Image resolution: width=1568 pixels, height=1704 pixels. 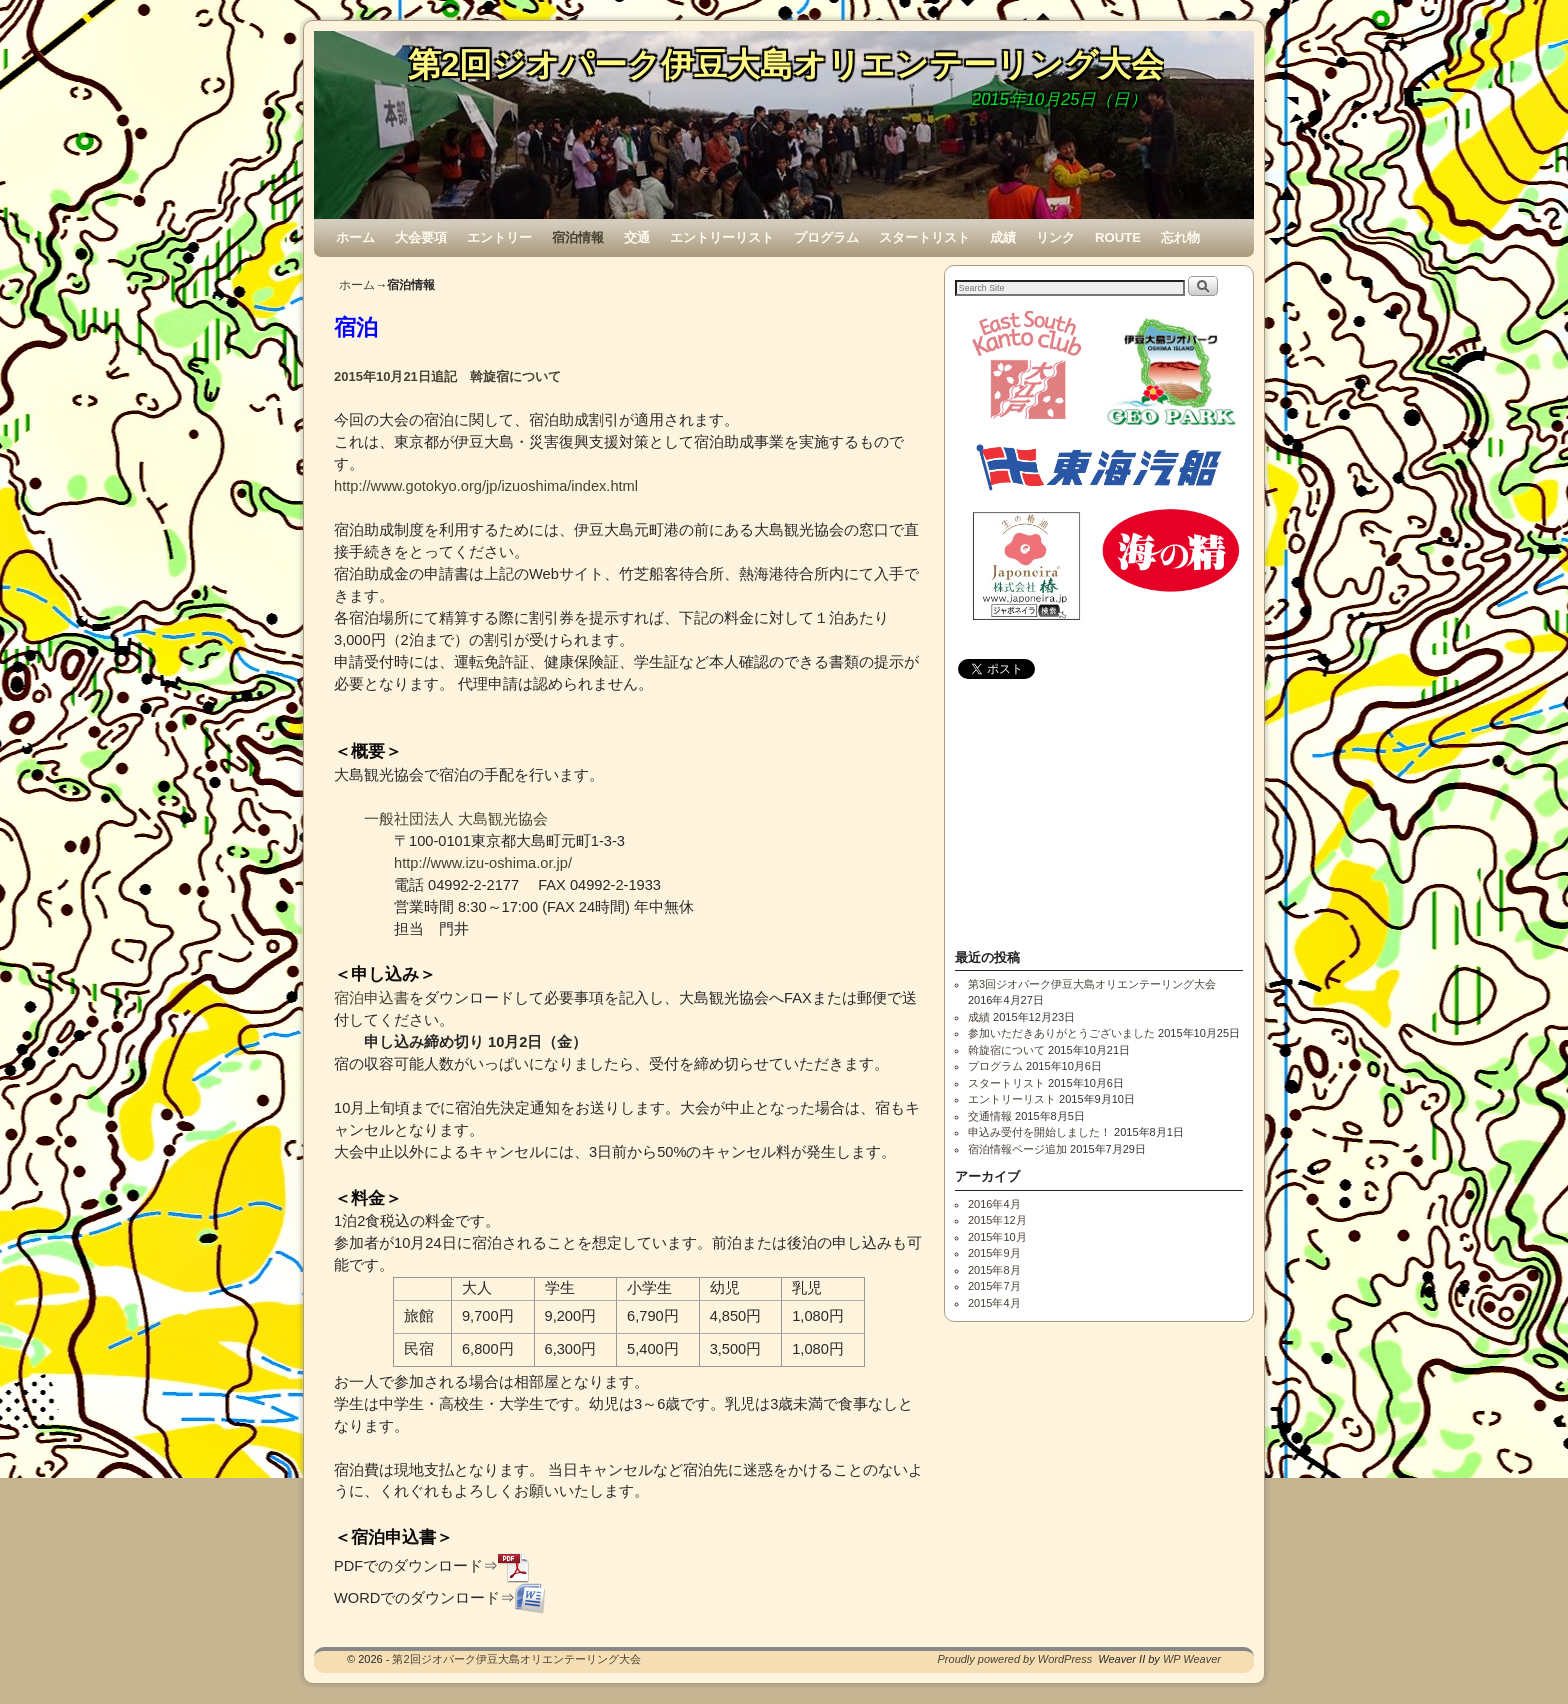 I want to click on 一般社団法人 大島観光協会, so click(x=456, y=819).